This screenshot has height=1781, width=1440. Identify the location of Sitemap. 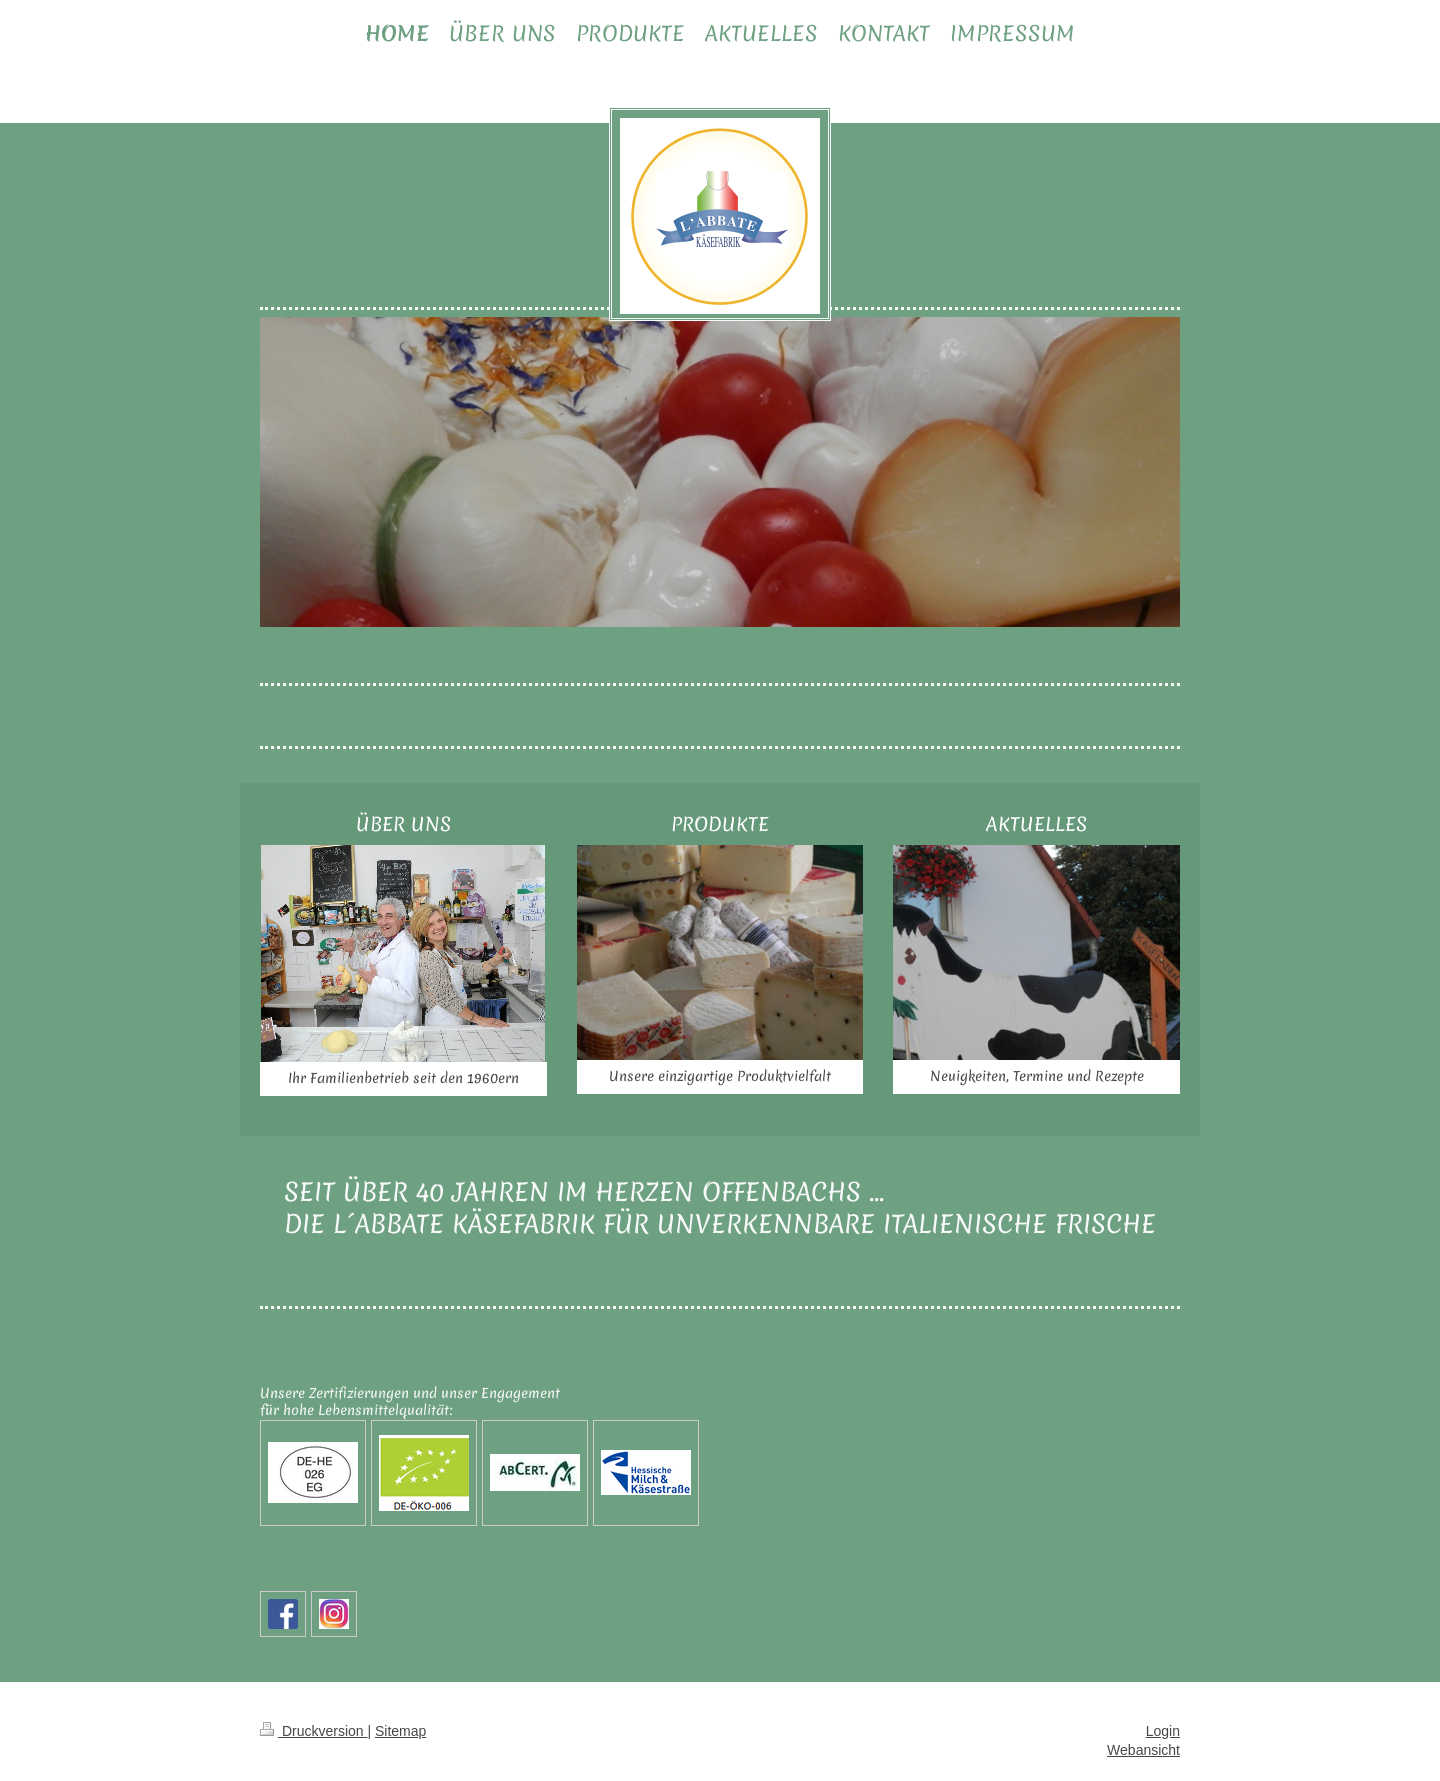
(400, 1731).